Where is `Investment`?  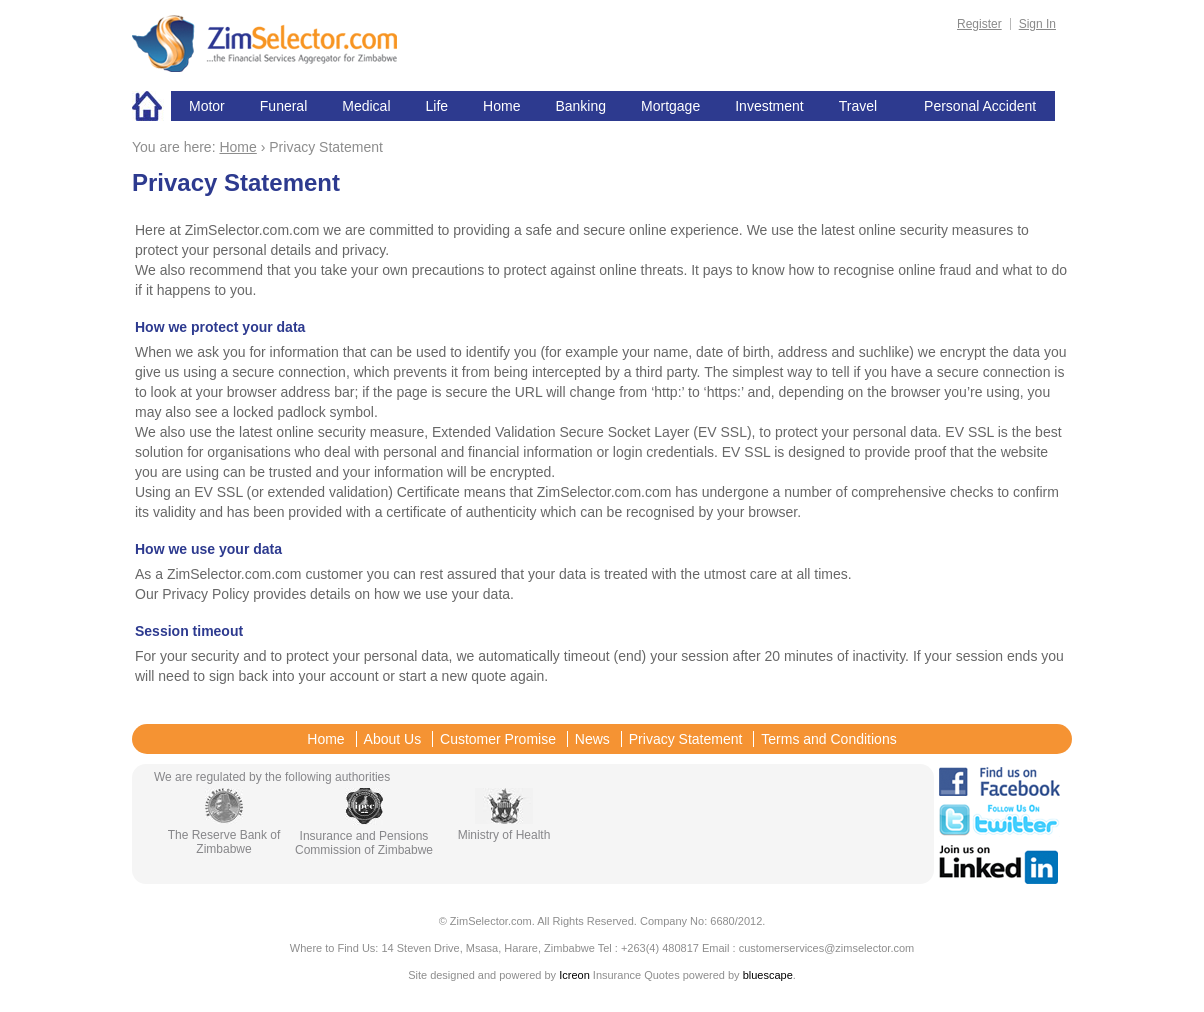
Investment is located at coordinates (769, 106).